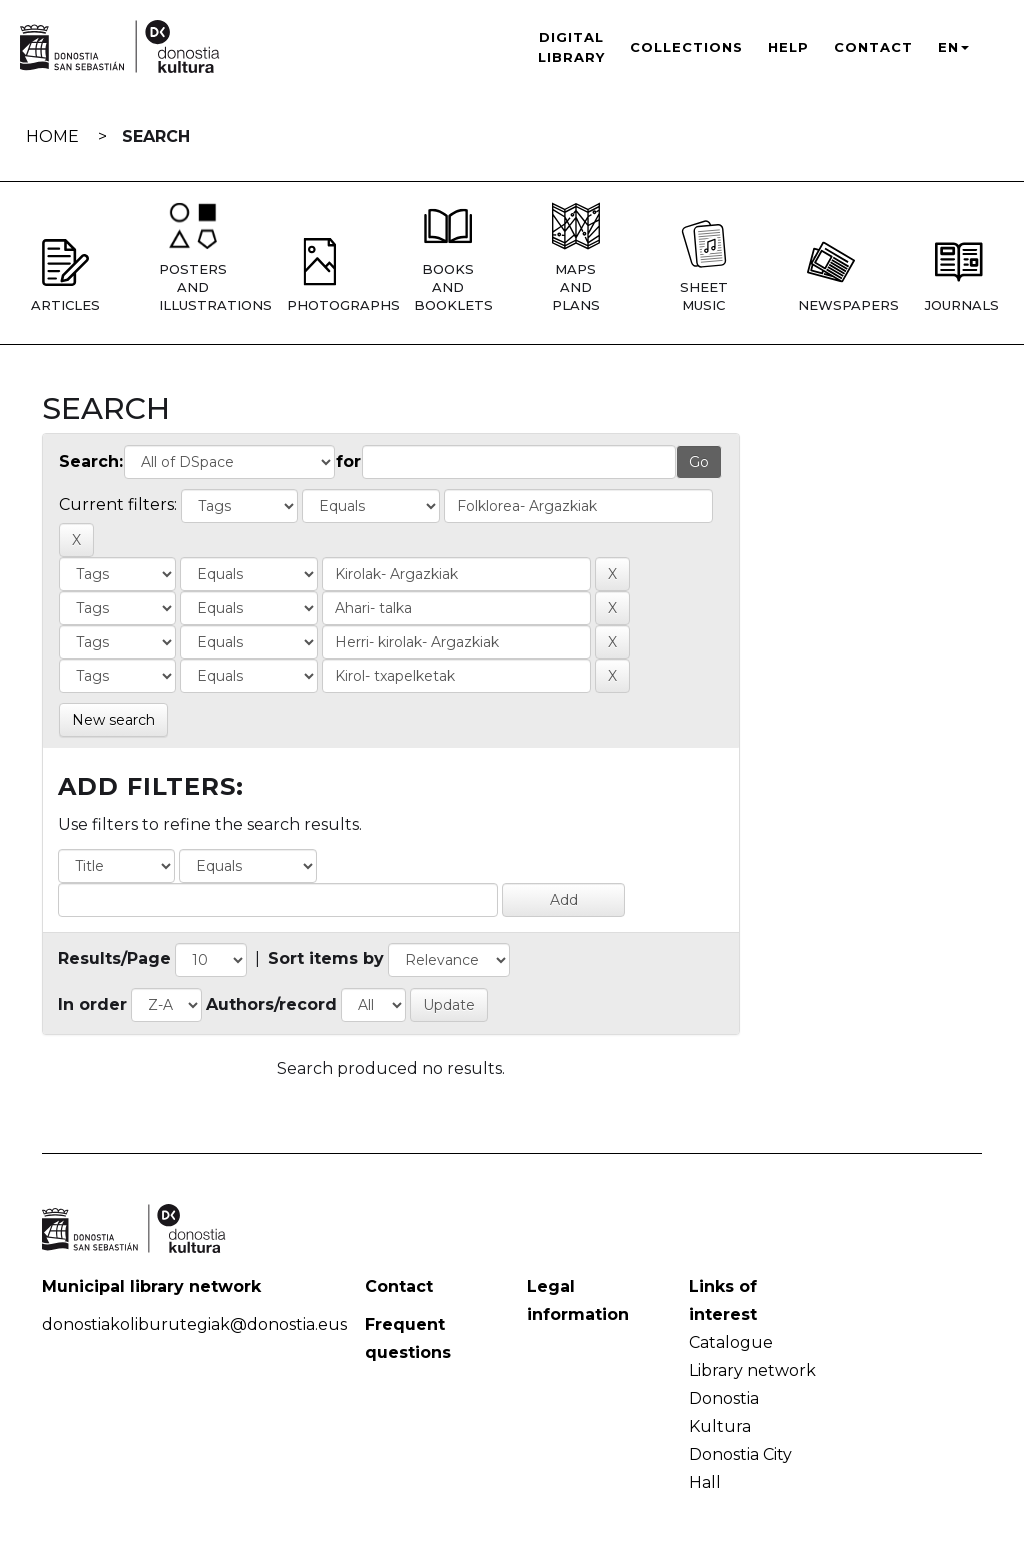  Describe the element at coordinates (52, 136) in the screenshot. I see `Home` at that location.